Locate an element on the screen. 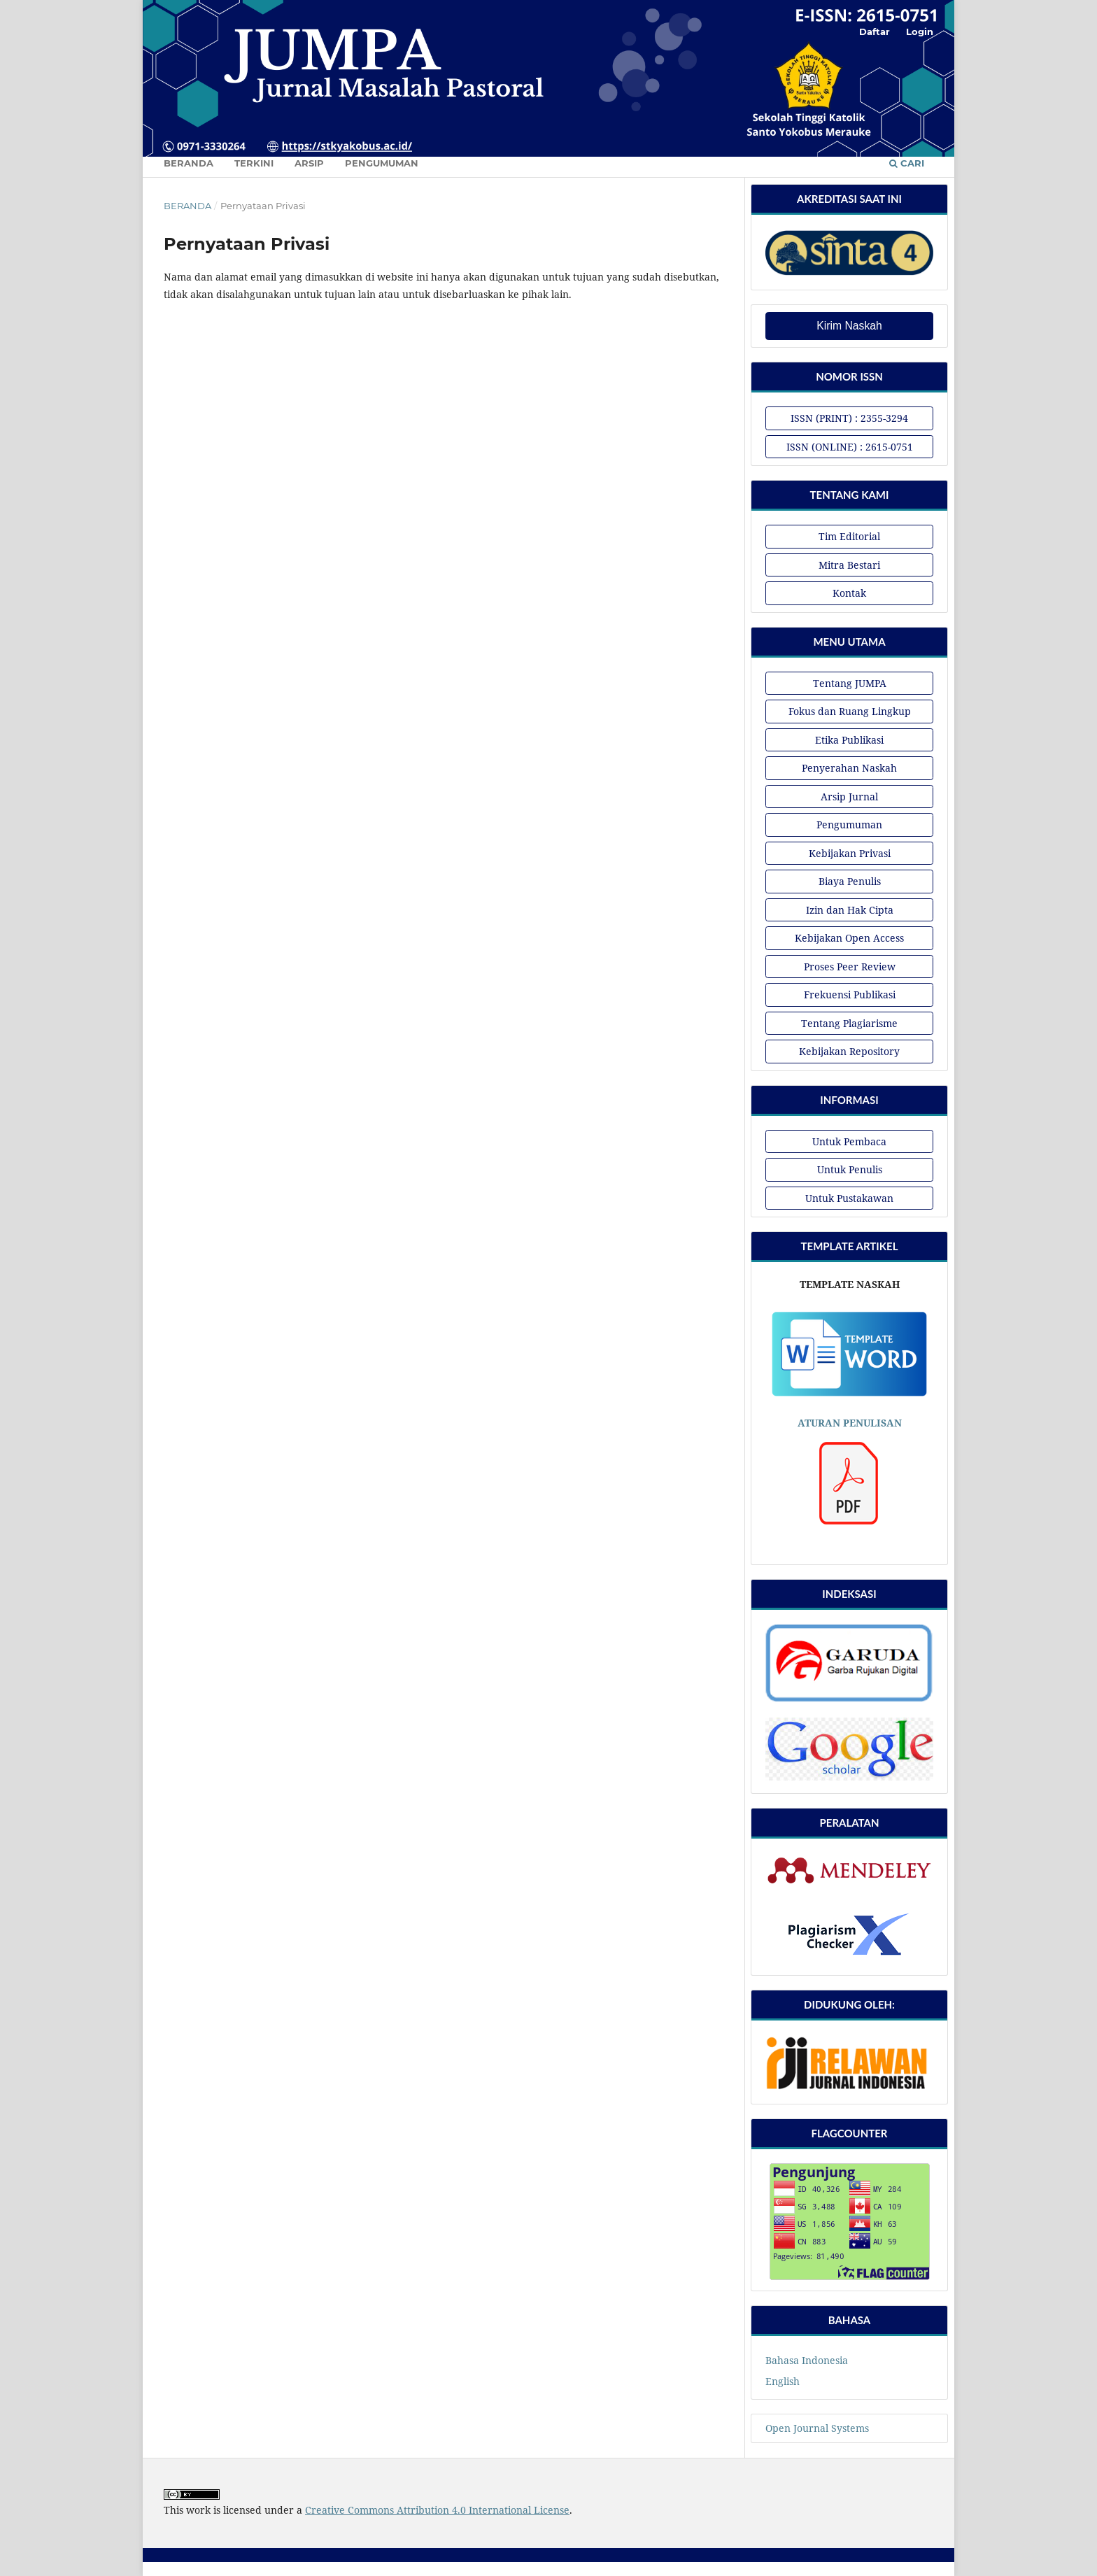 This screenshot has width=1097, height=2576. Mitra Bestari is located at coordinates (849, 565).